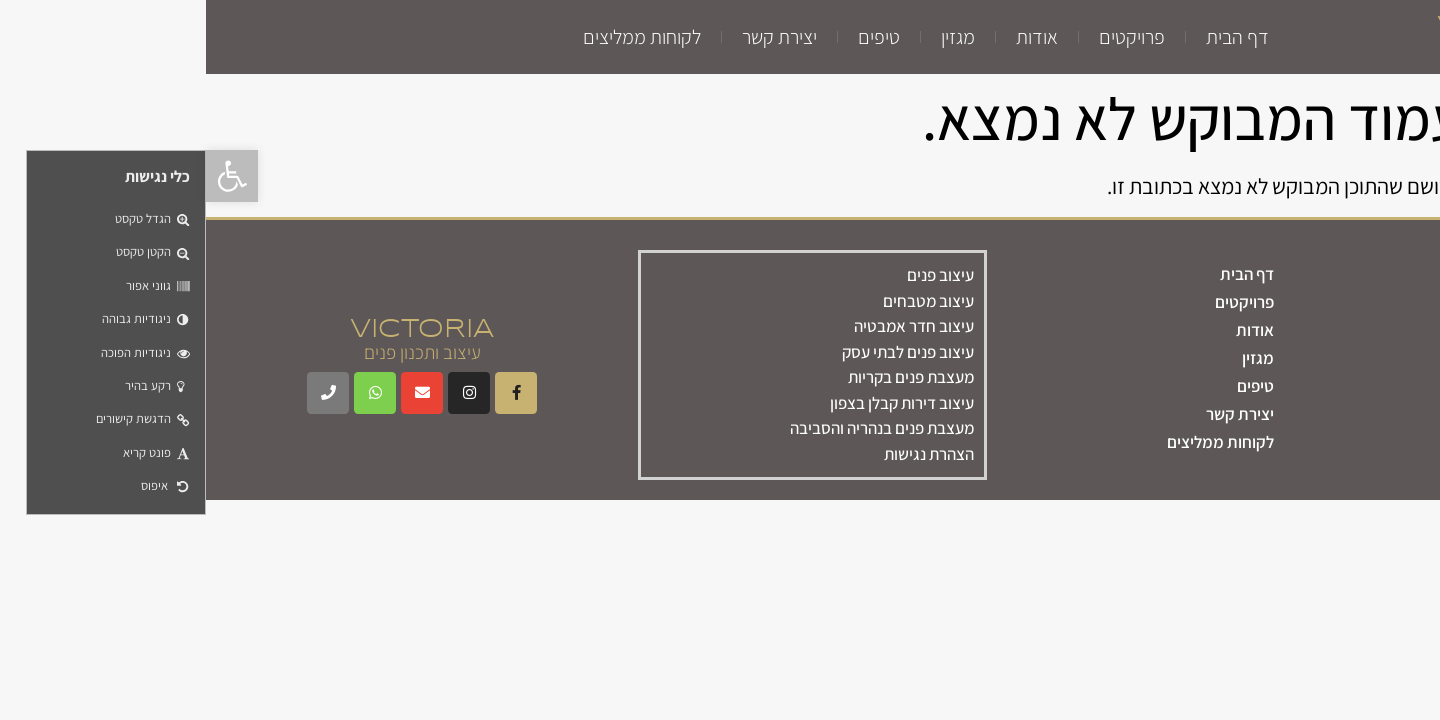 This screenshot has width=1440, height=720. What do you see at coordinates (1303, 26) in the screenshot?
I see `VICTORIA` at bounding box center [1303, 26].